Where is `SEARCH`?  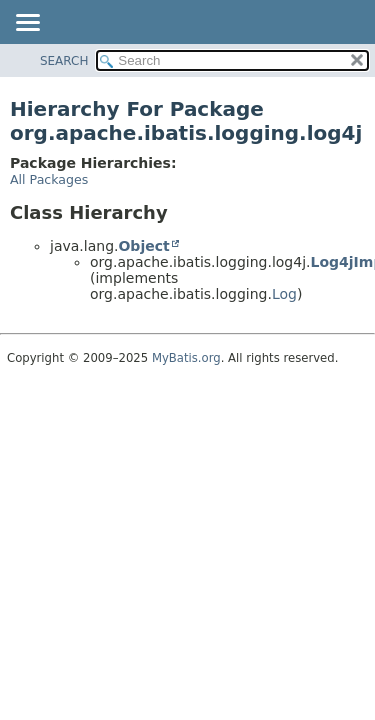 SEARCH is located at coordinates (64, 61).